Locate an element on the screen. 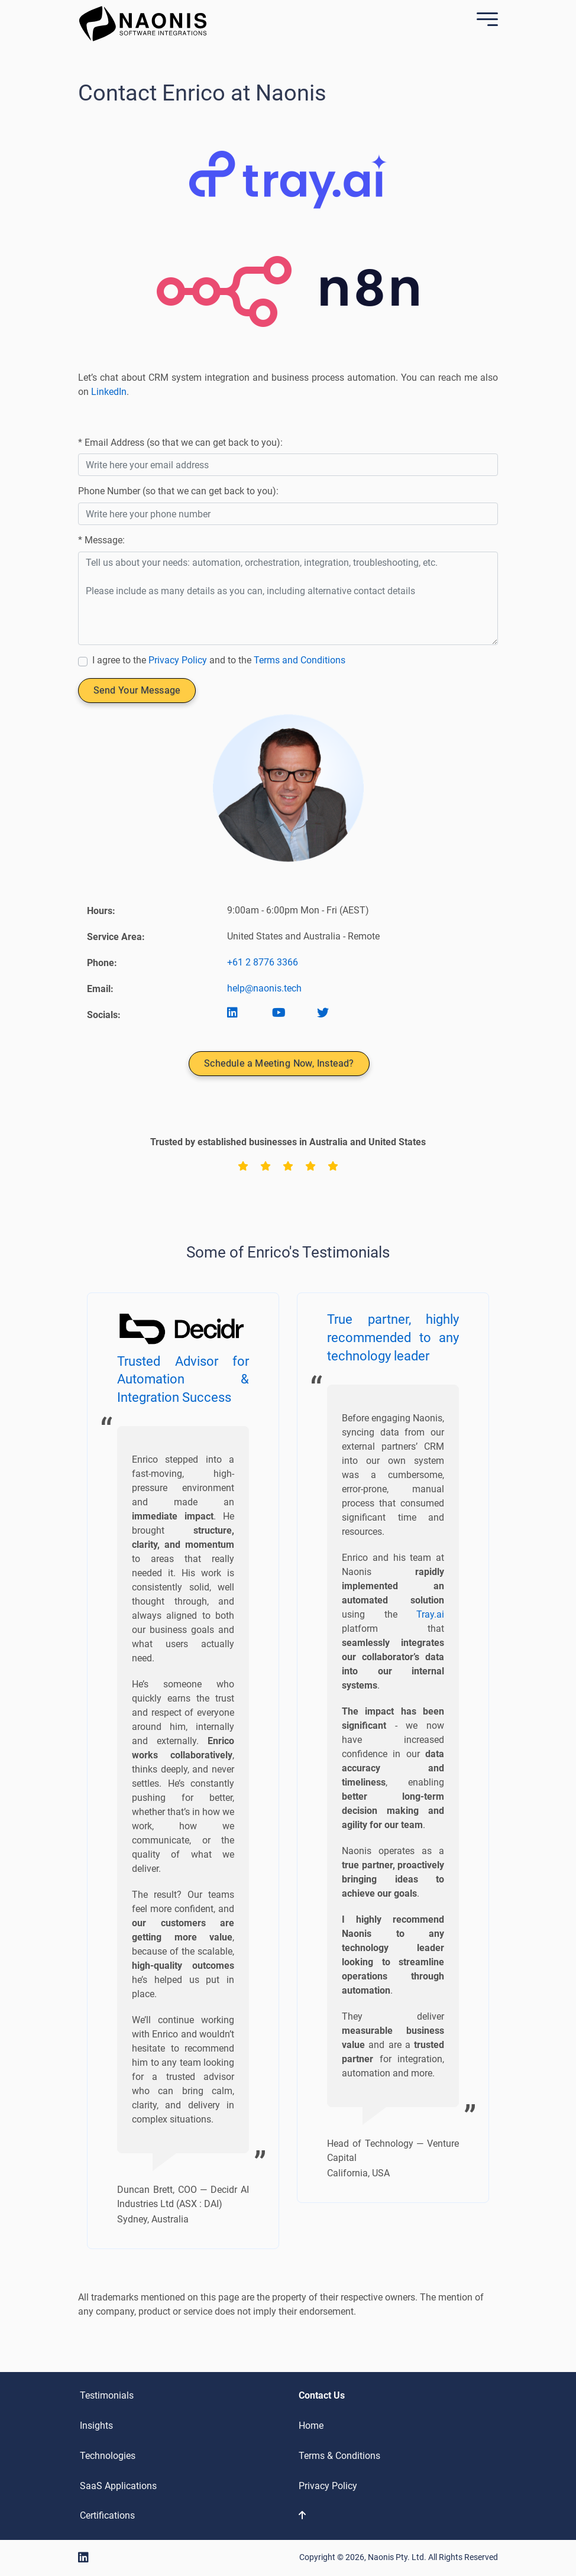 Image resolution: width=576 pixels, height=2576 pixels. Testimonials is located at coordinates (107, 2395).